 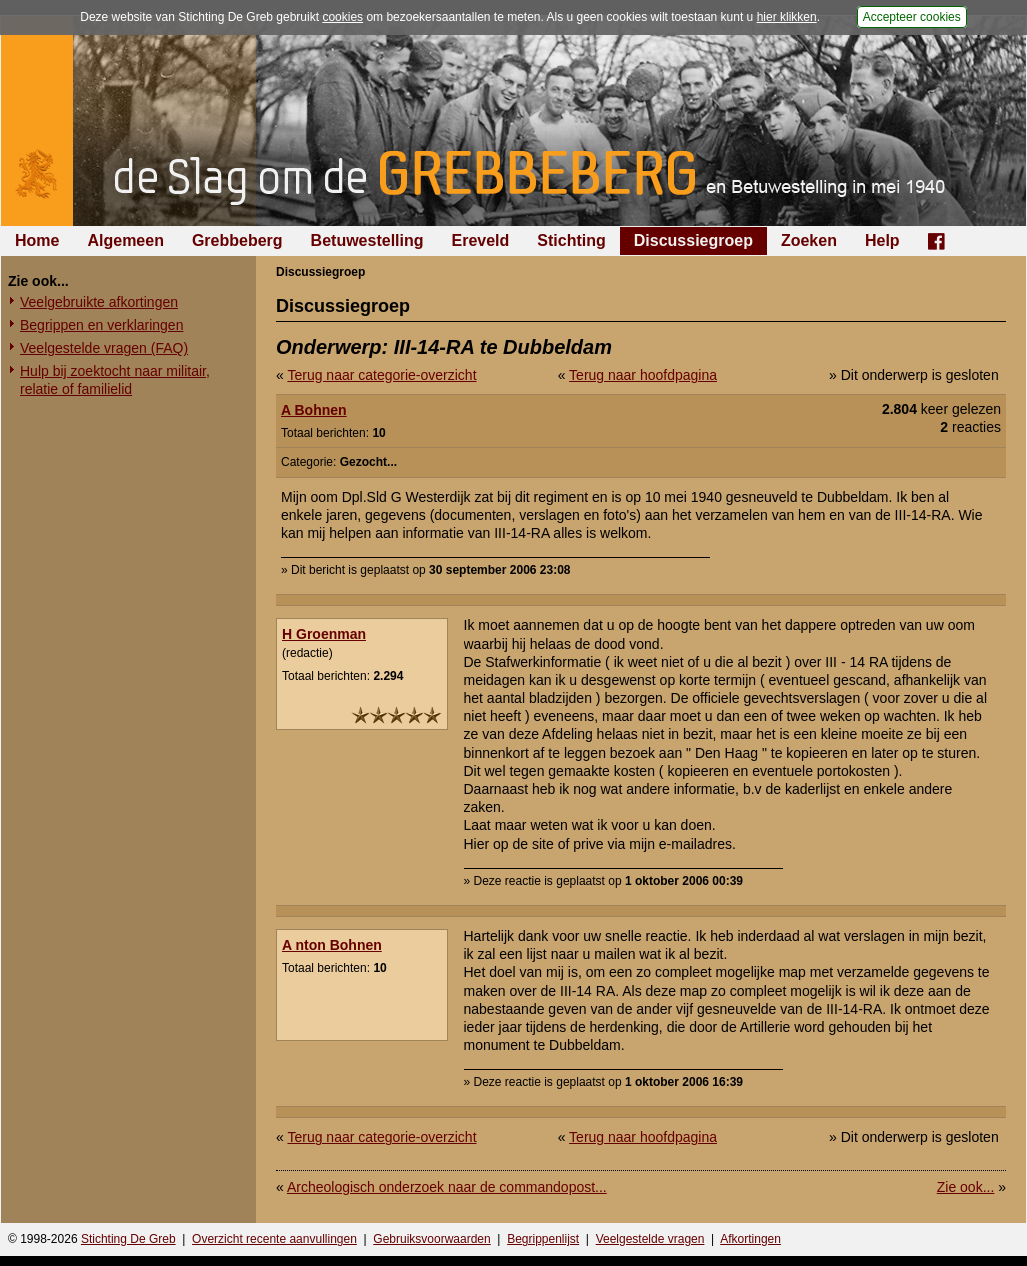 I want to click on Terug naar categorie-overzicht, so click(x=381, y=375).